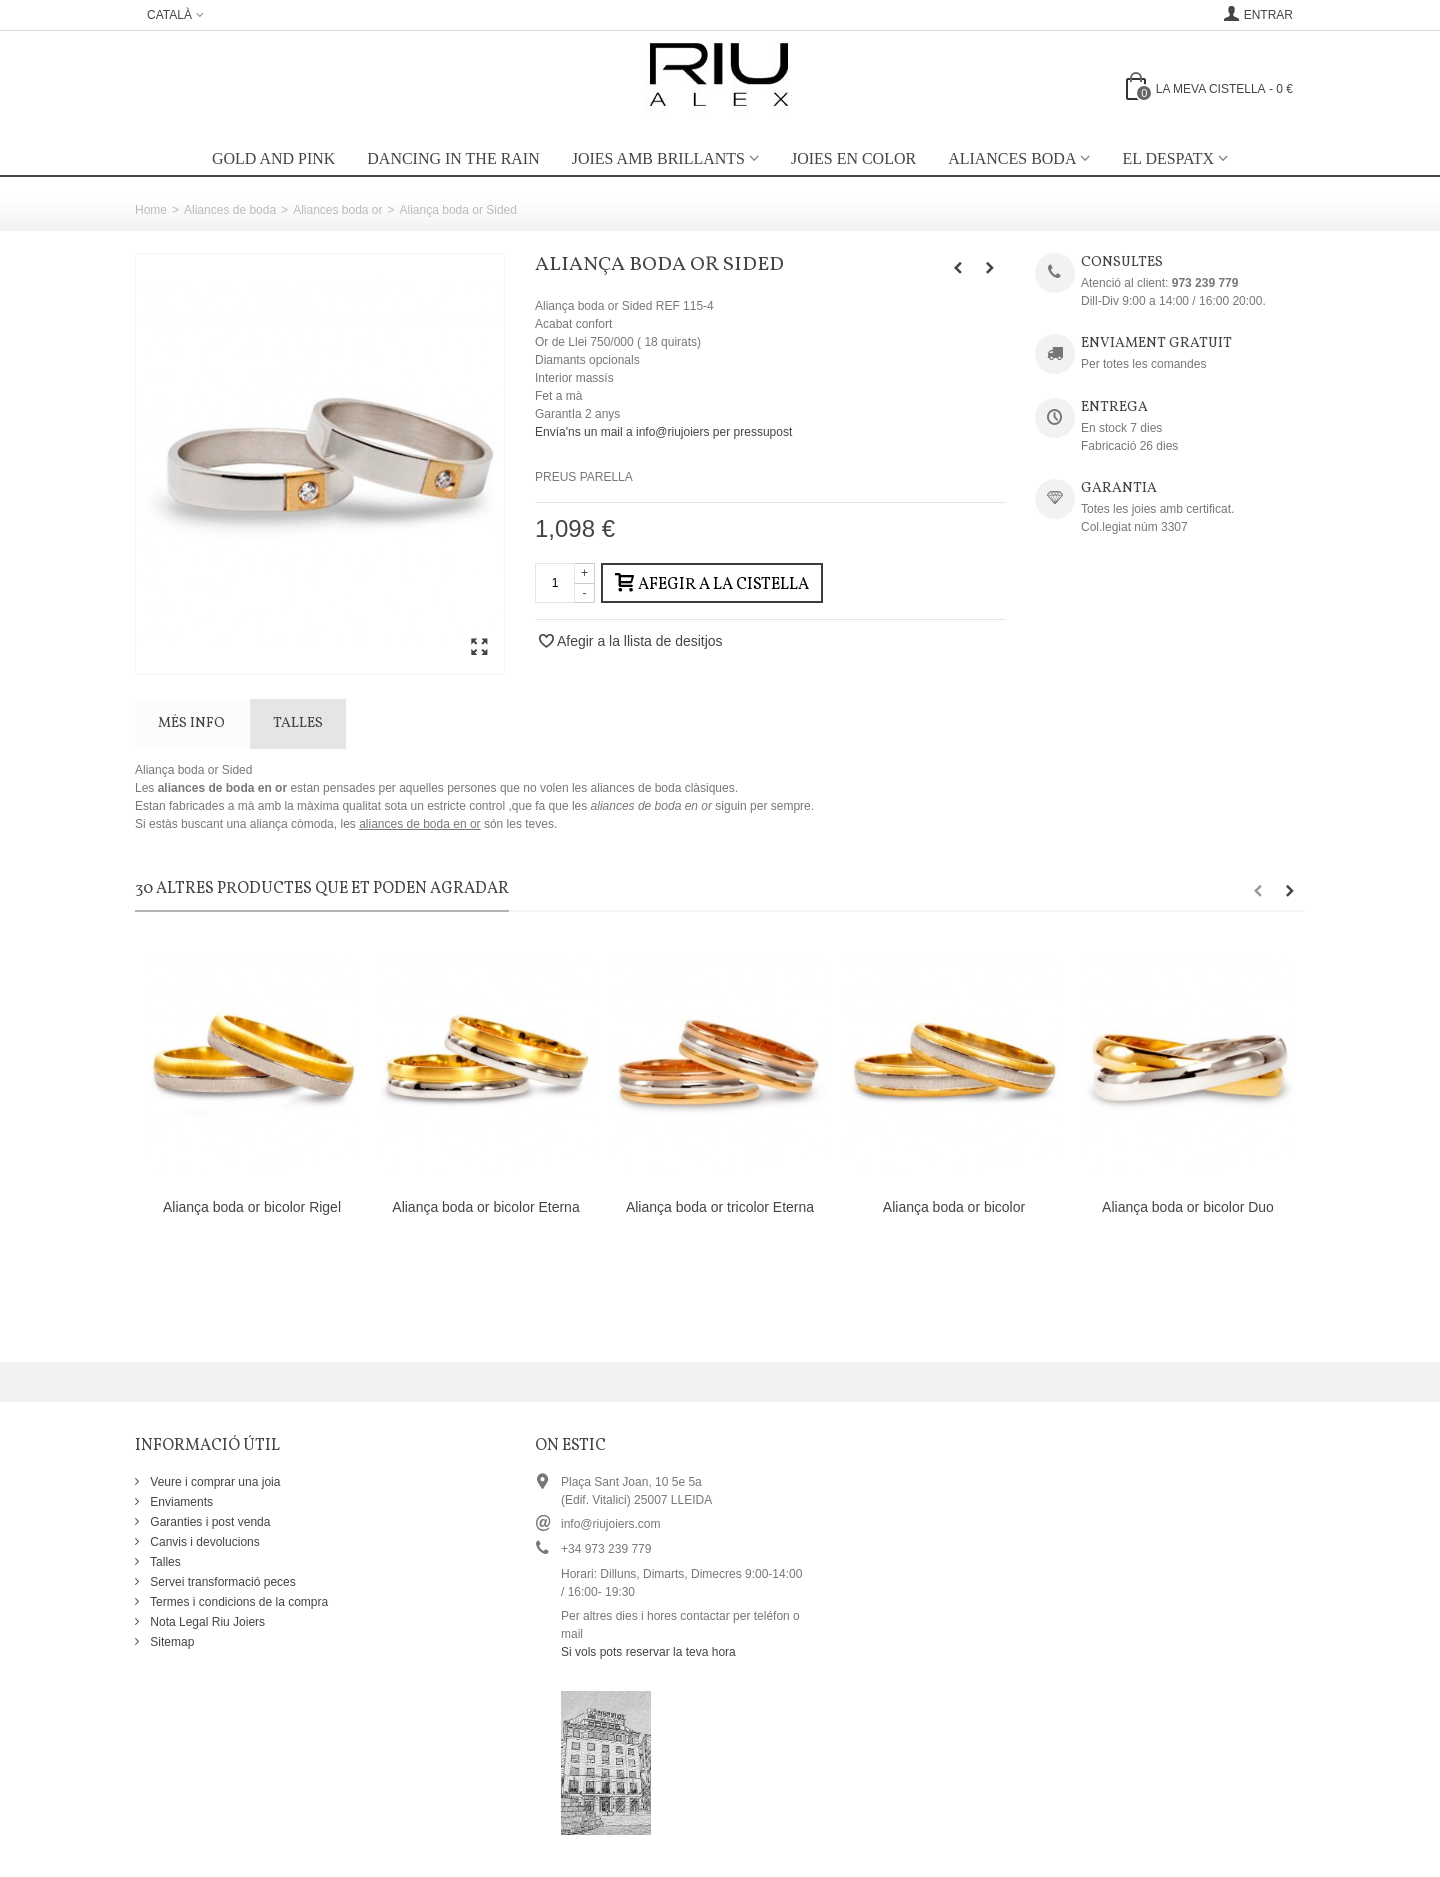  Describe the element at coordinates (206, 1622) in the screenshot. I see `Nota Legal Riu Joiers` at that location.